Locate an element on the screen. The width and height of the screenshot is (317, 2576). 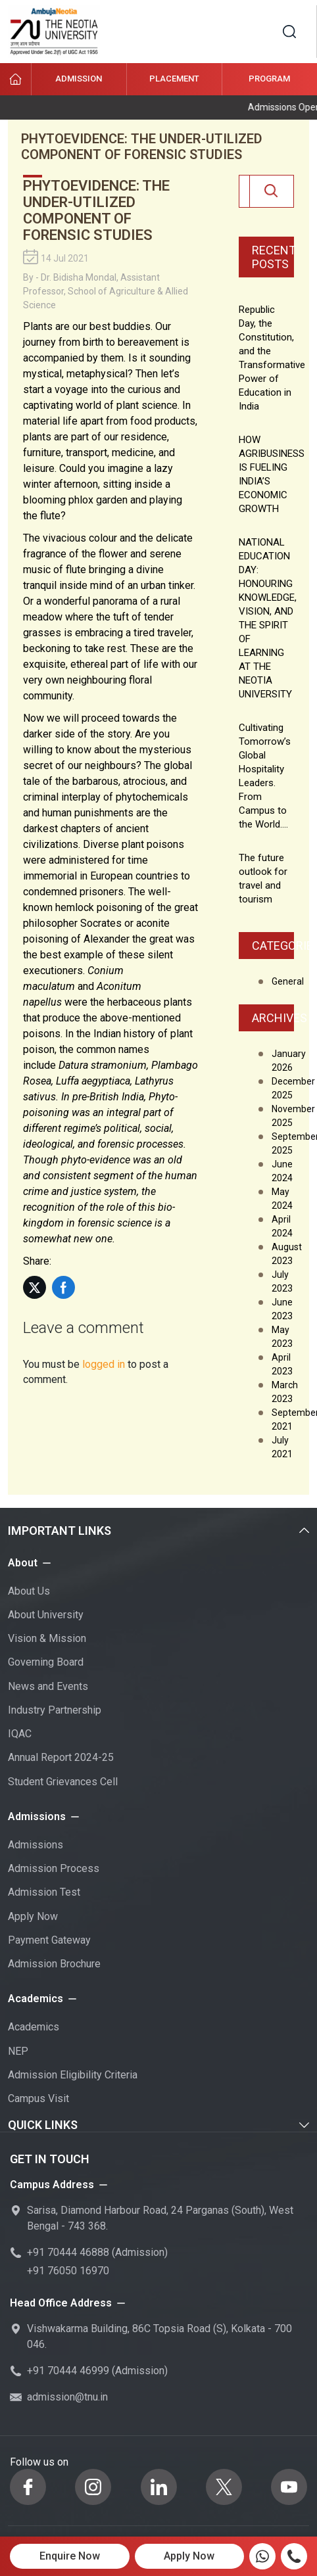
Admission is located at coordinates (78, 78).